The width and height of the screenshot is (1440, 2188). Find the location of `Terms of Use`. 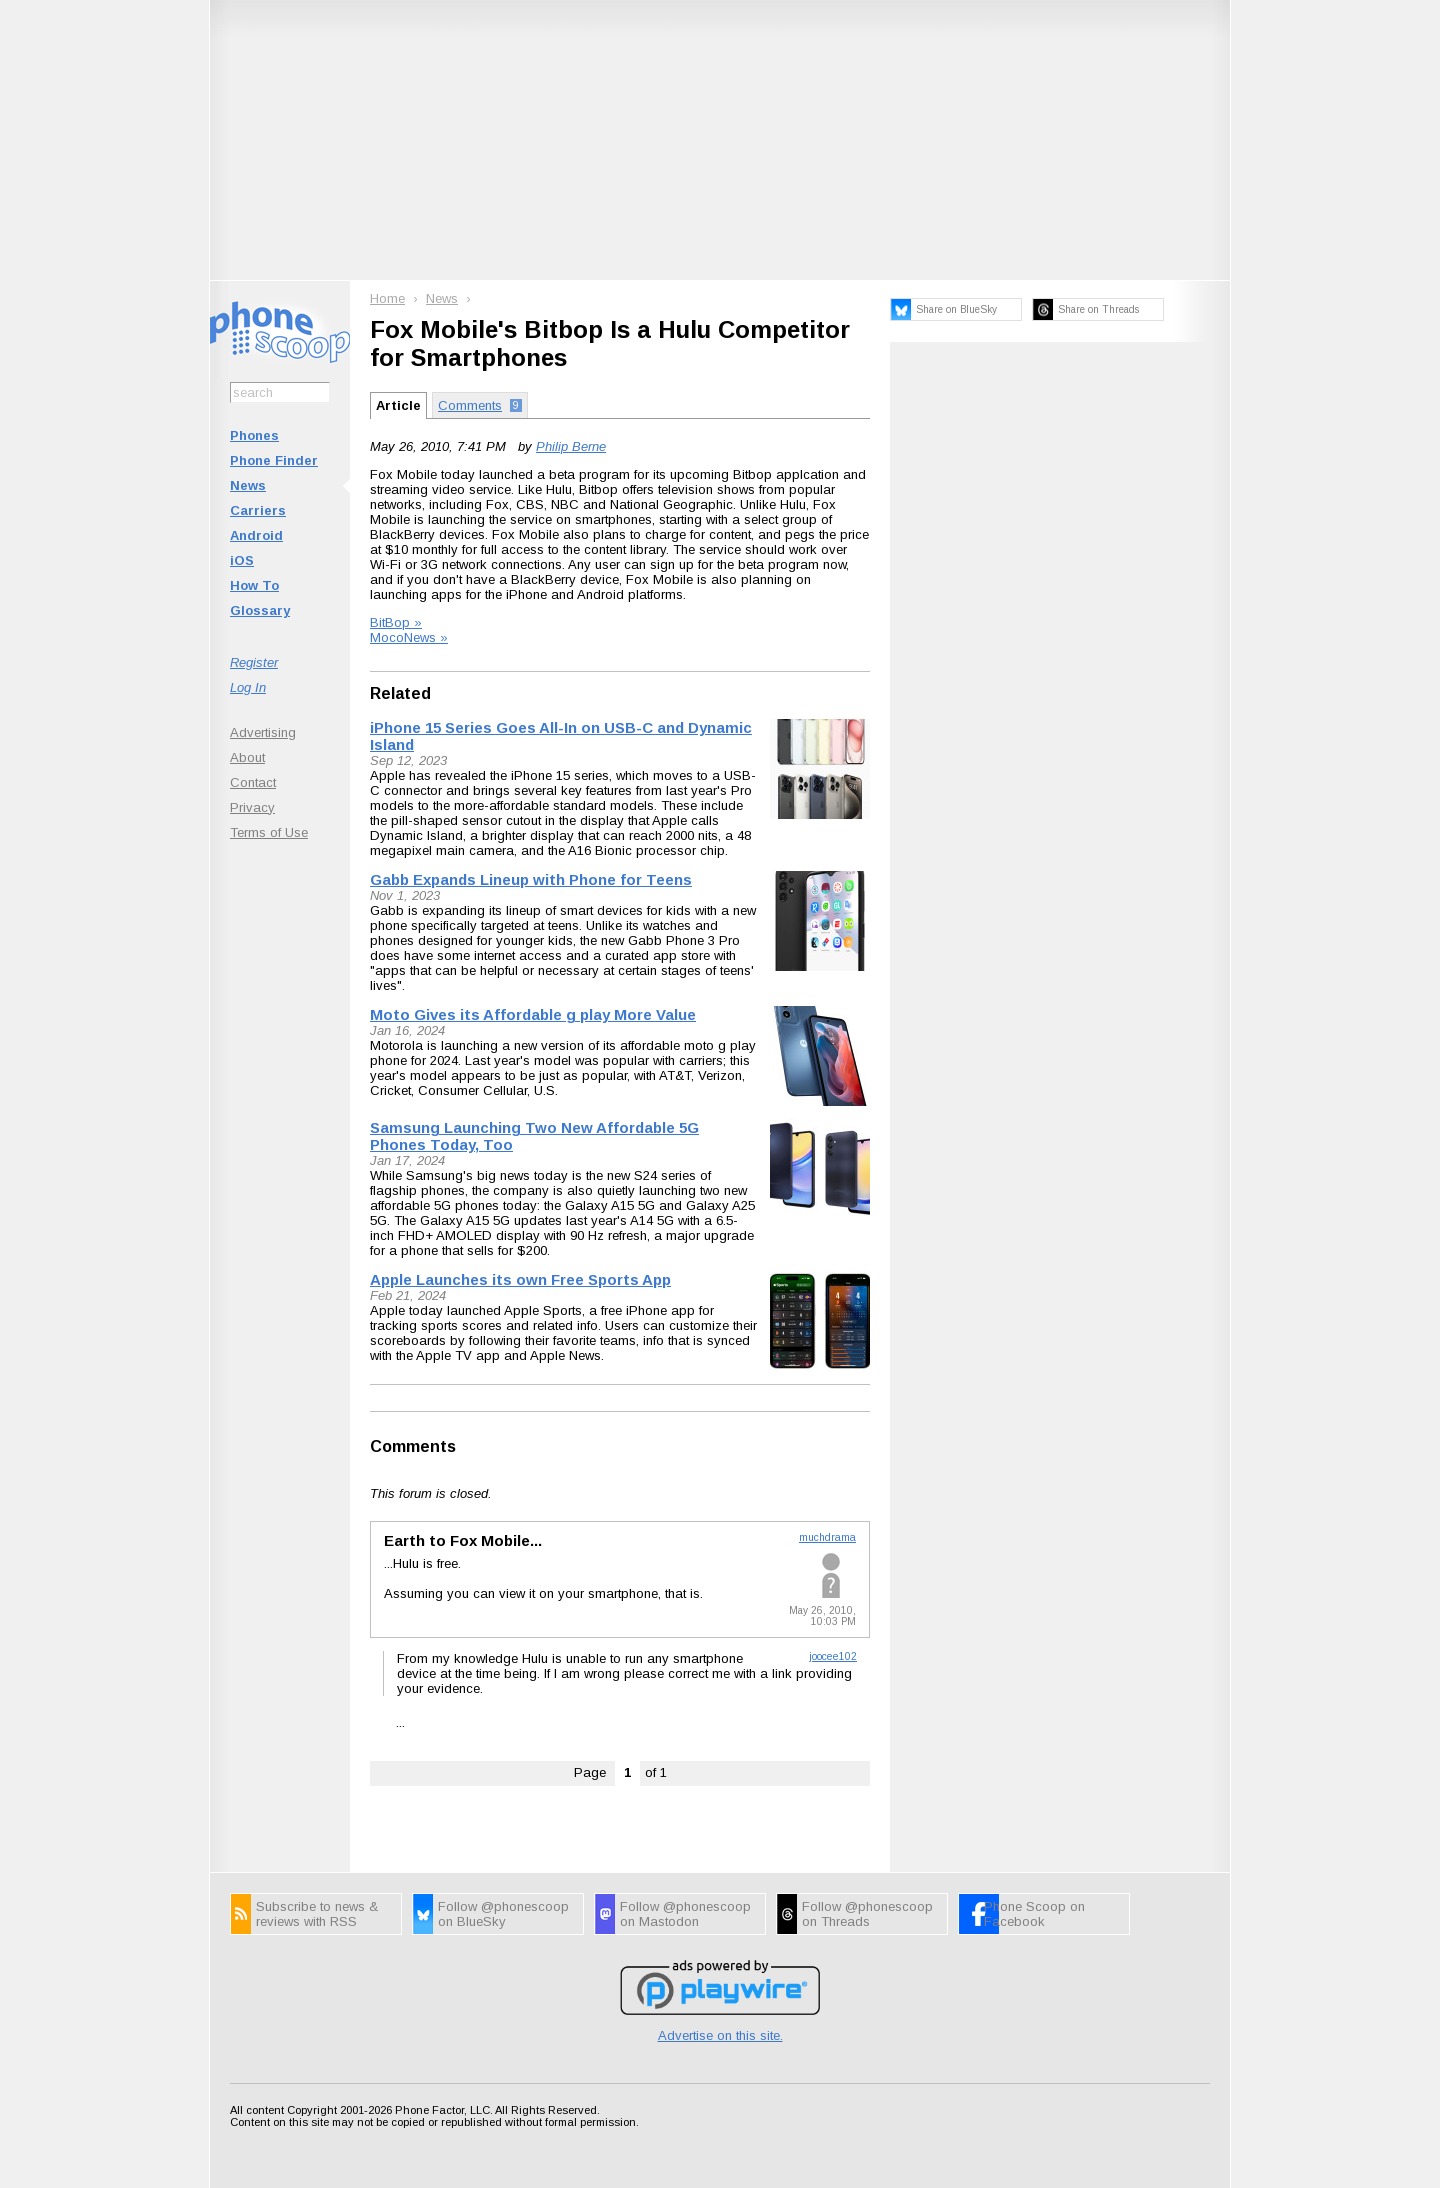

Terms of Use is located at coordinates (269, 832).